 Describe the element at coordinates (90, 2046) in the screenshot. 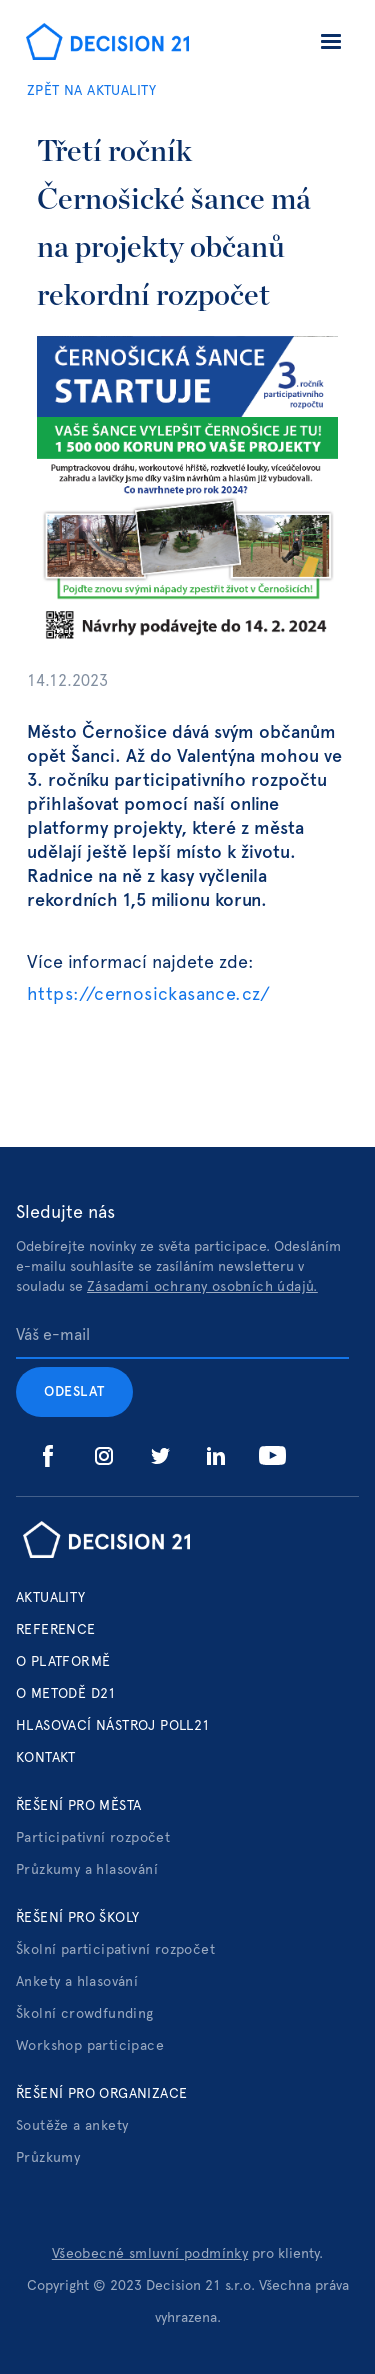

I see `Workshop participace` at that location.